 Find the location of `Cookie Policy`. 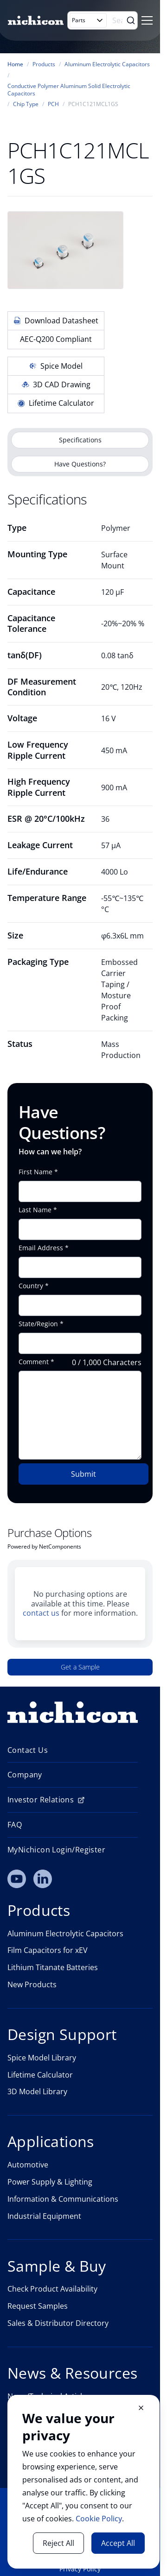

Cookie Policy is located at coordinates (99, 2518).